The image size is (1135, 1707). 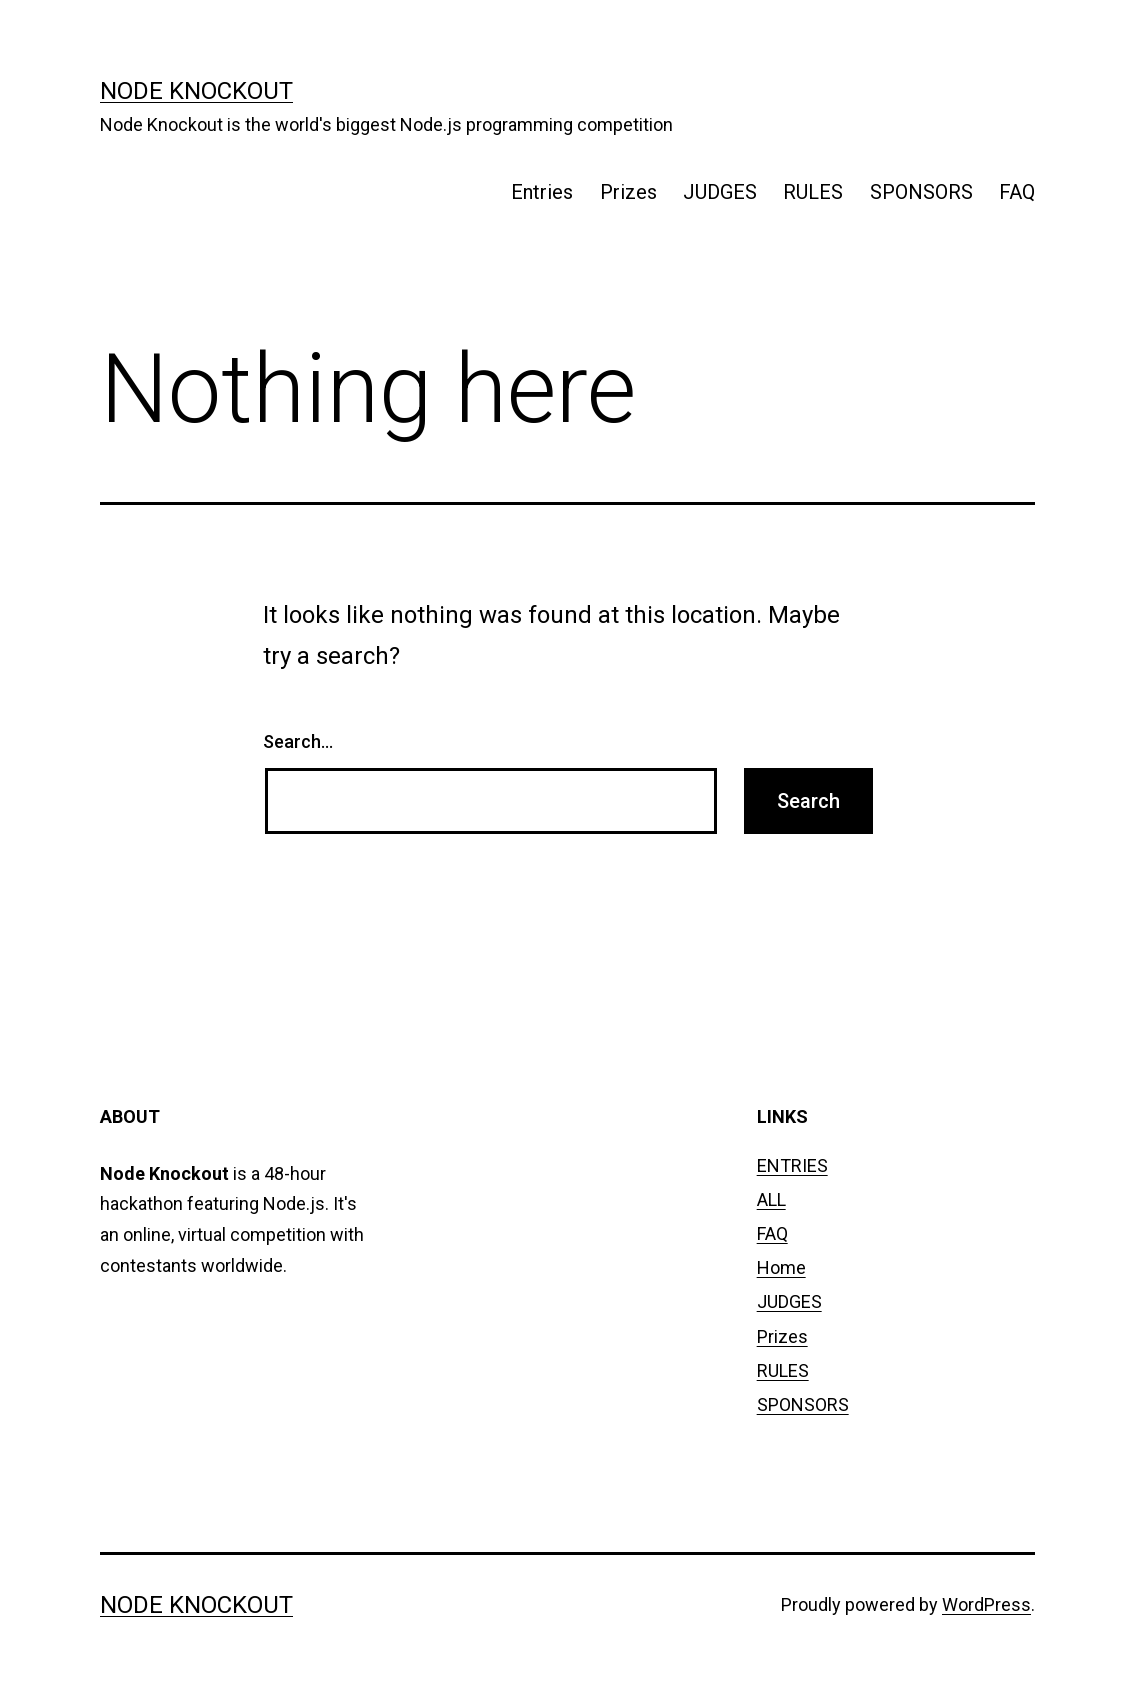 I want to click on ENTRIES, so click(x=792, y=1165).